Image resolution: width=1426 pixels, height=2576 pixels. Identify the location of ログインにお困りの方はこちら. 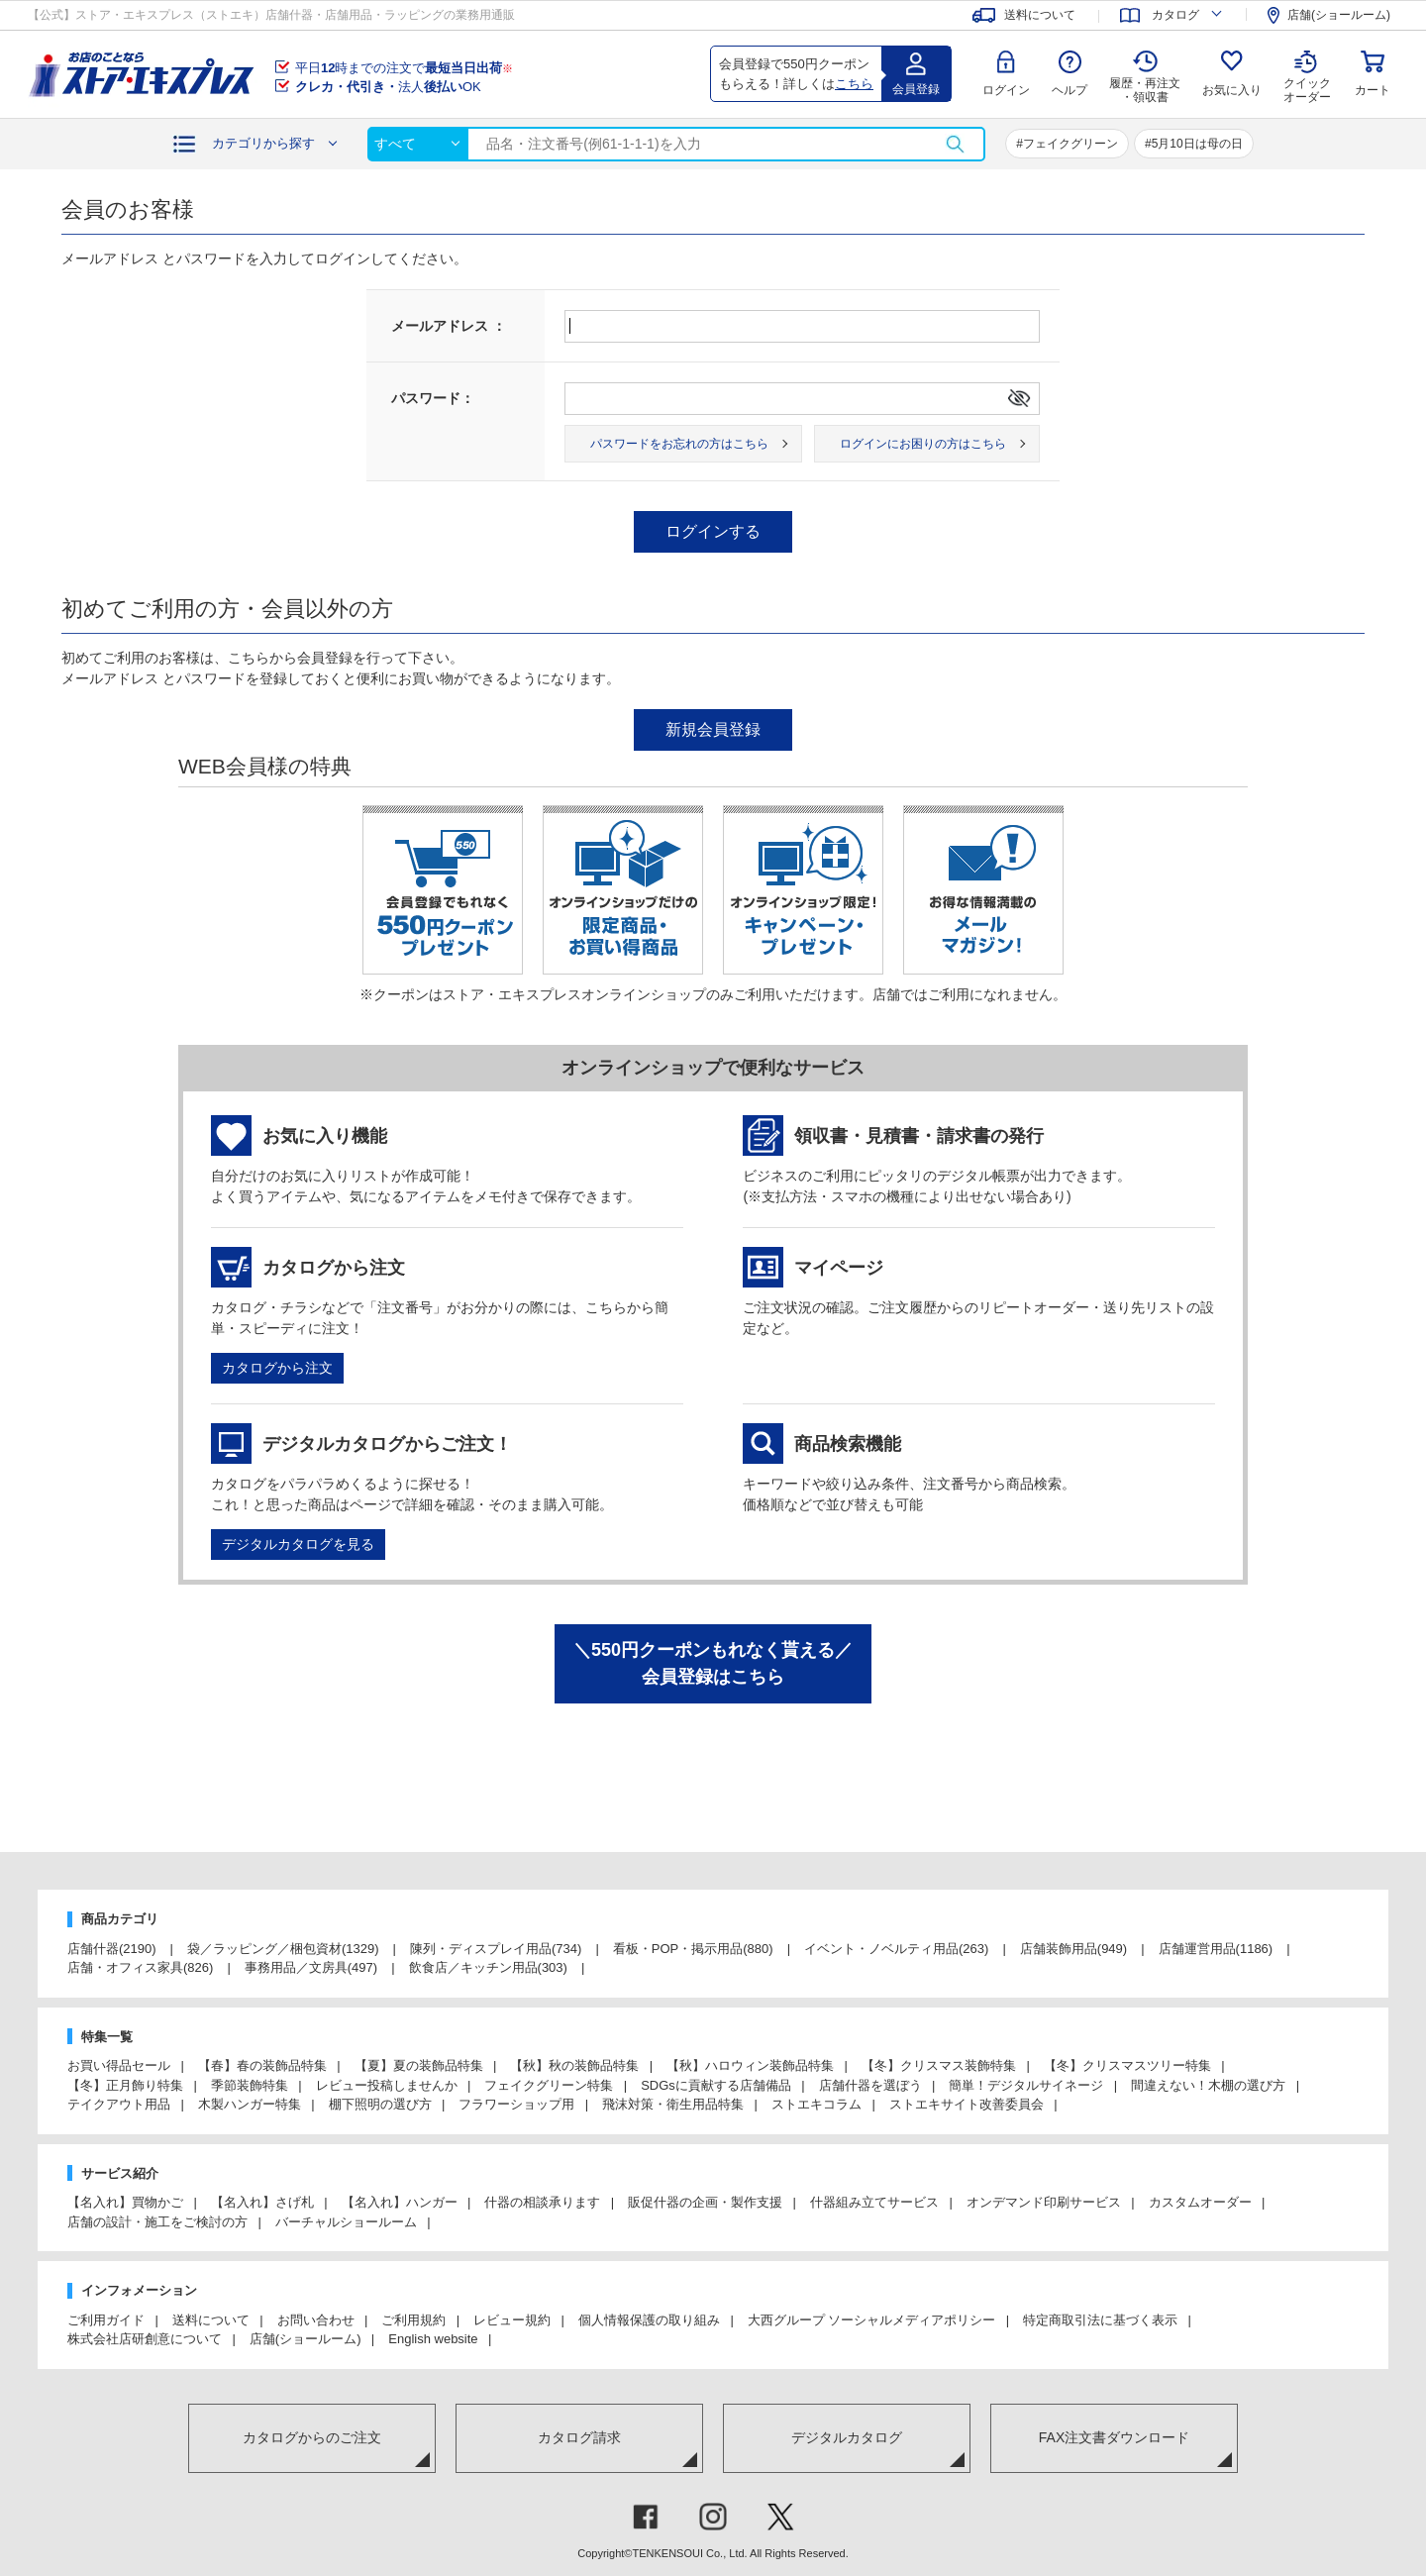
(923, 444).